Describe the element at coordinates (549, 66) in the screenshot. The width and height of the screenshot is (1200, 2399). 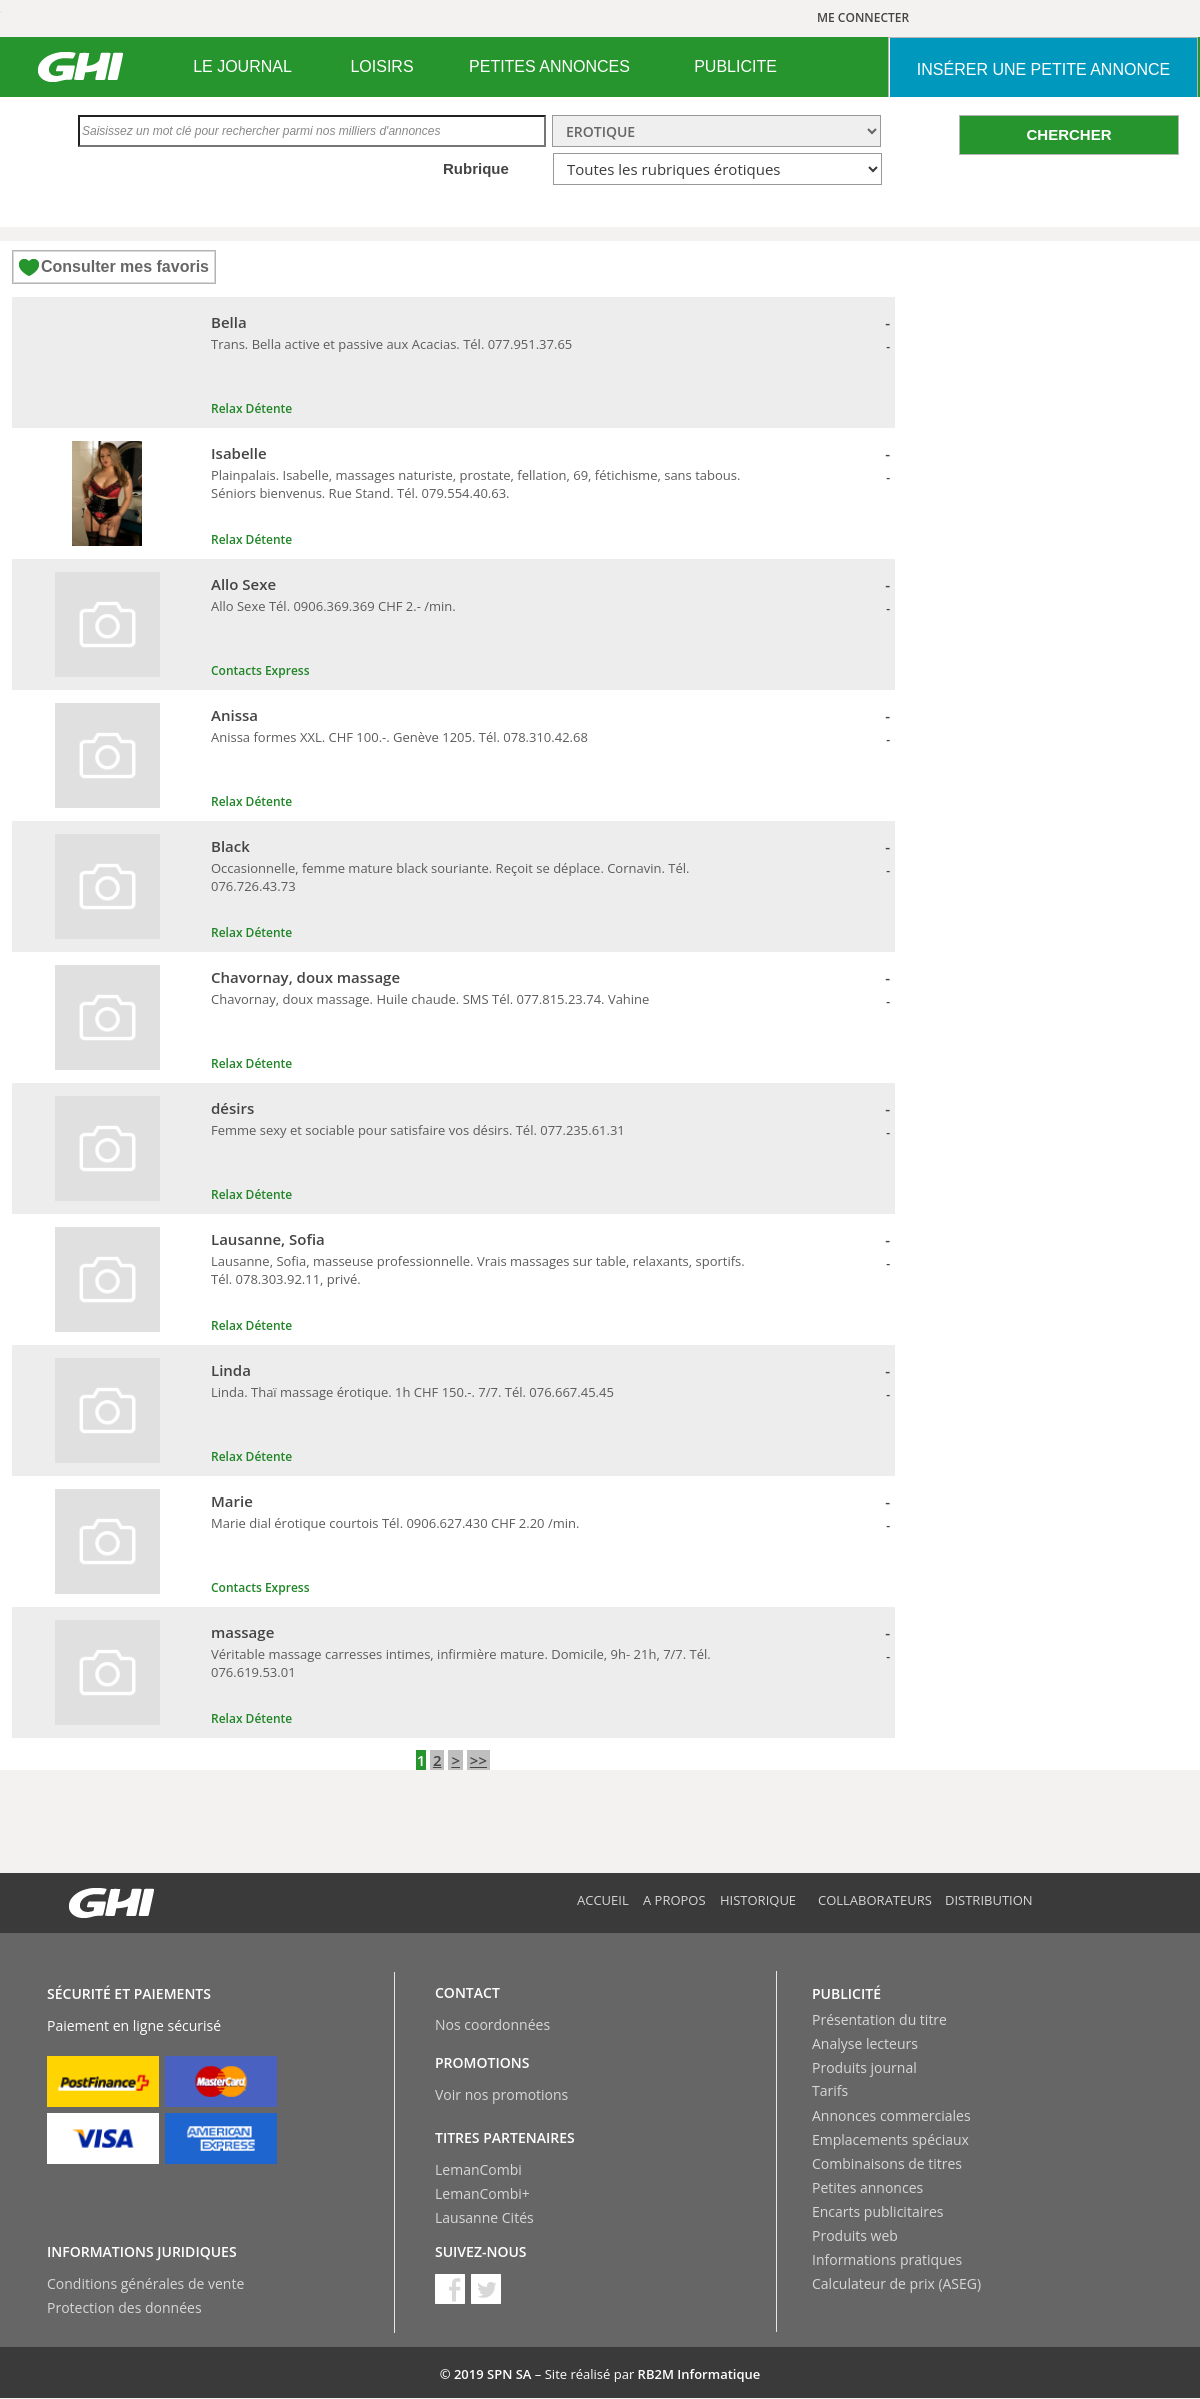
I see `PETITES ANNONCES` at that location.